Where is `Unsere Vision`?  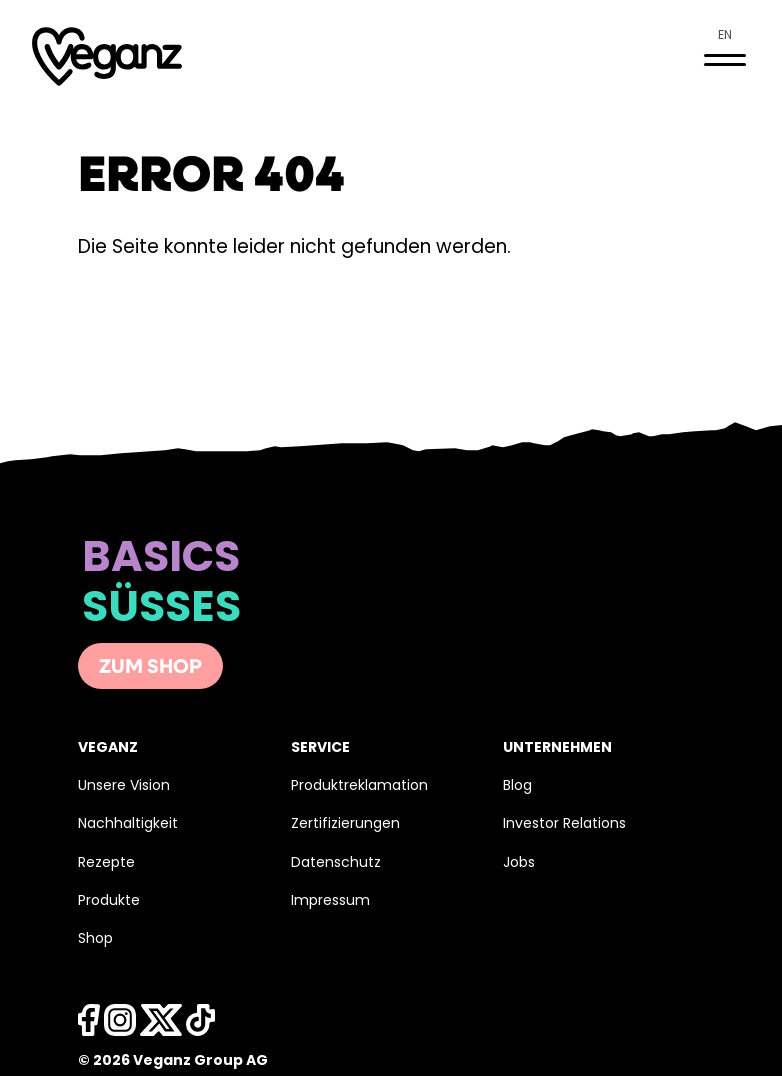 Unsere Vision is located at coordinates (124, 786).